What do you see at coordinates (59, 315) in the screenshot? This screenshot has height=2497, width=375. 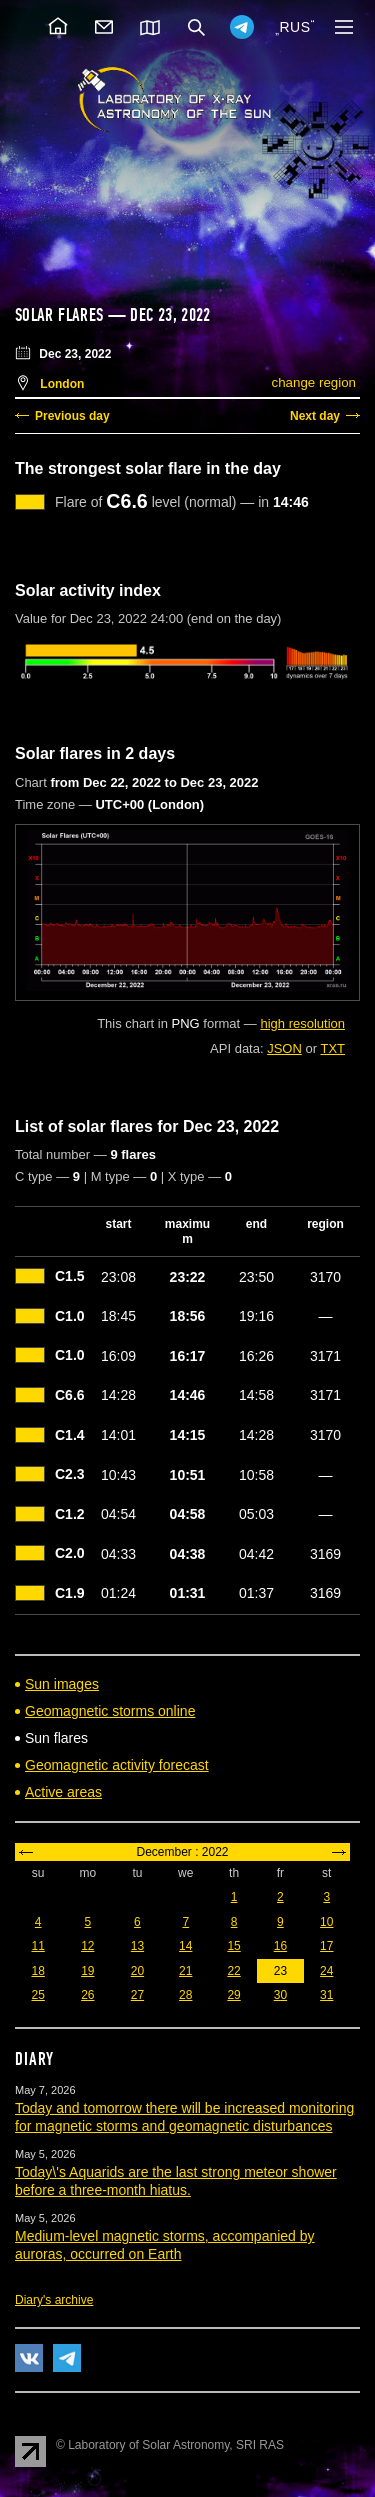 I see `Solar flares` at bounding box center [59, 315].